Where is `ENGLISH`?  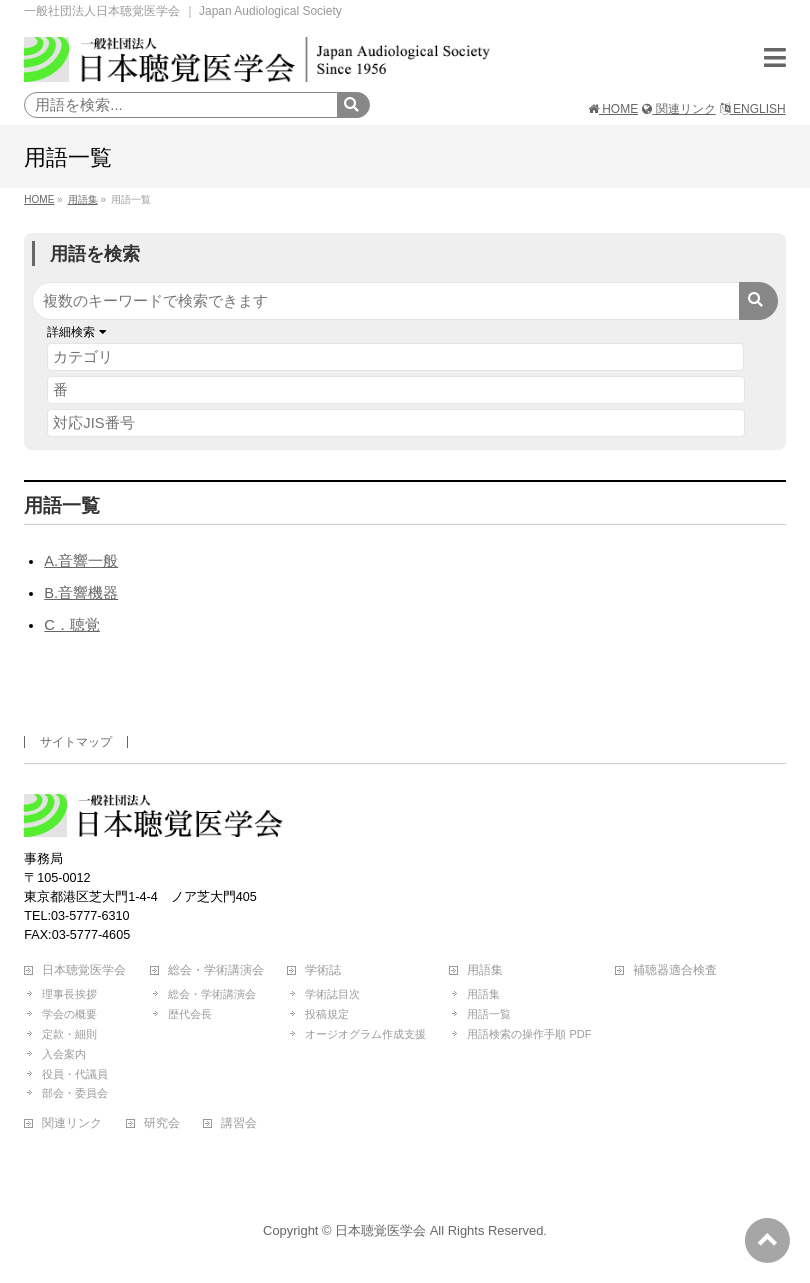 ENGLISH is located at coordinates (753, 109).